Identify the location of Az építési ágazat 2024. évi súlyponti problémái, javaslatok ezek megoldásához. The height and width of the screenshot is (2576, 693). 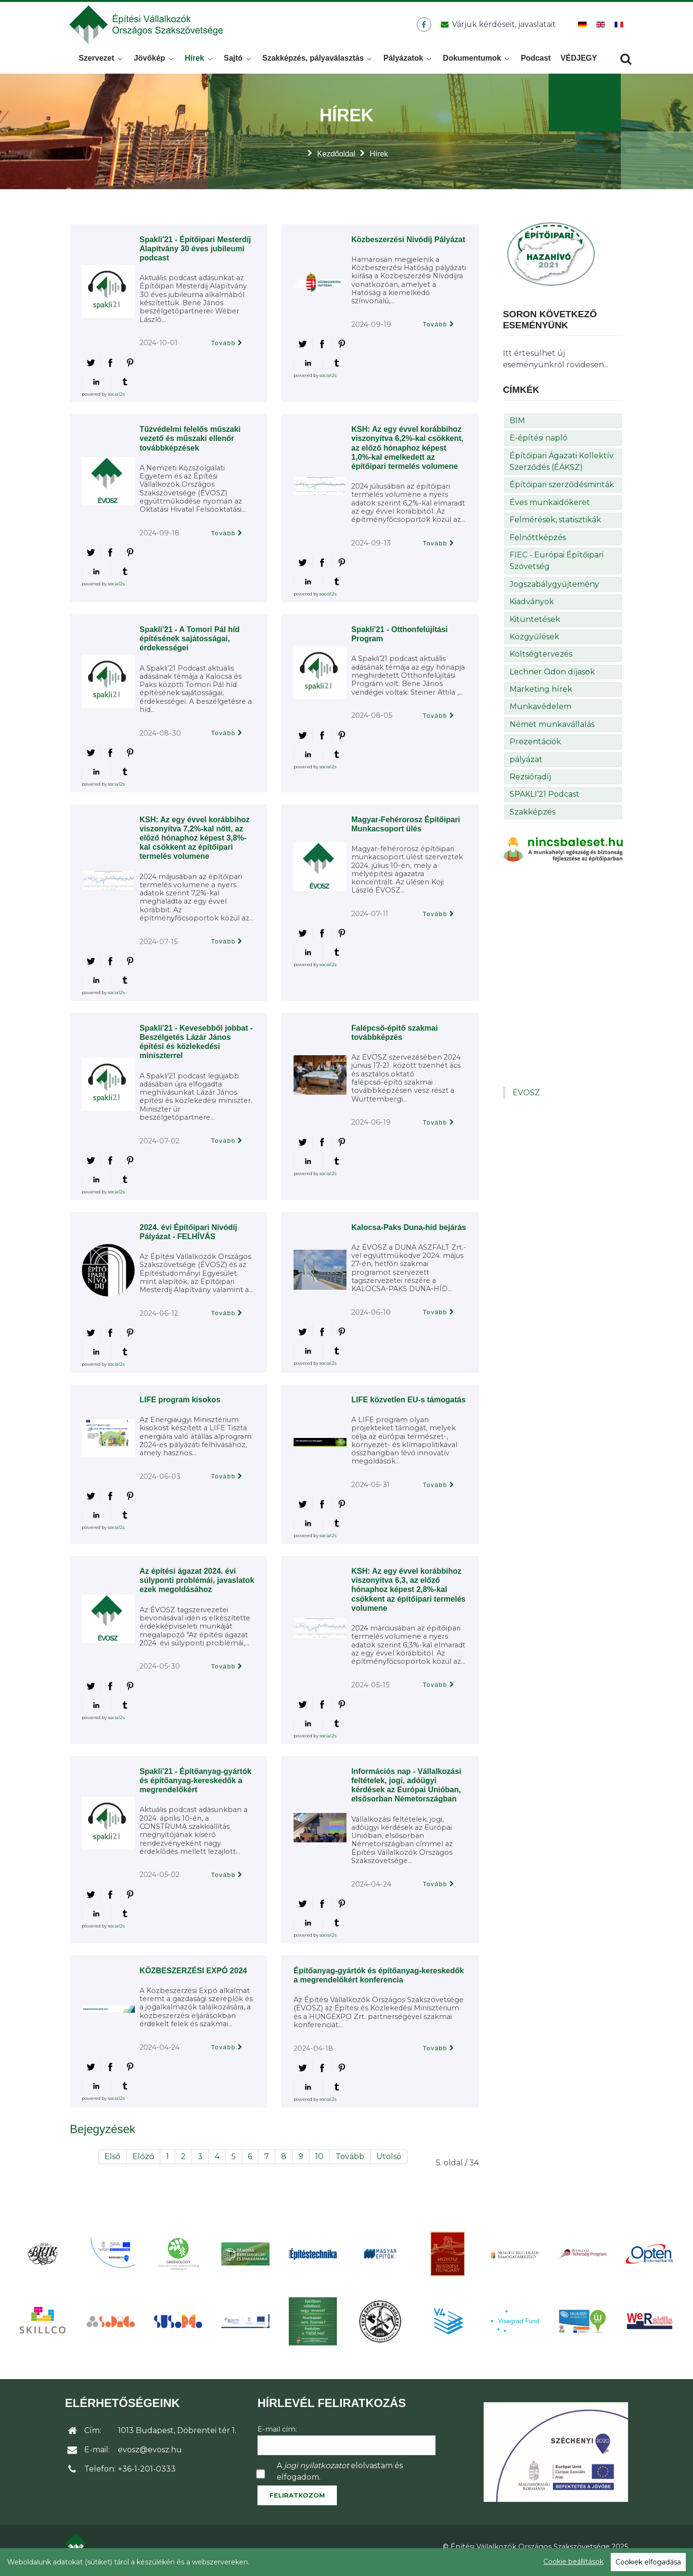
(197, 1588).